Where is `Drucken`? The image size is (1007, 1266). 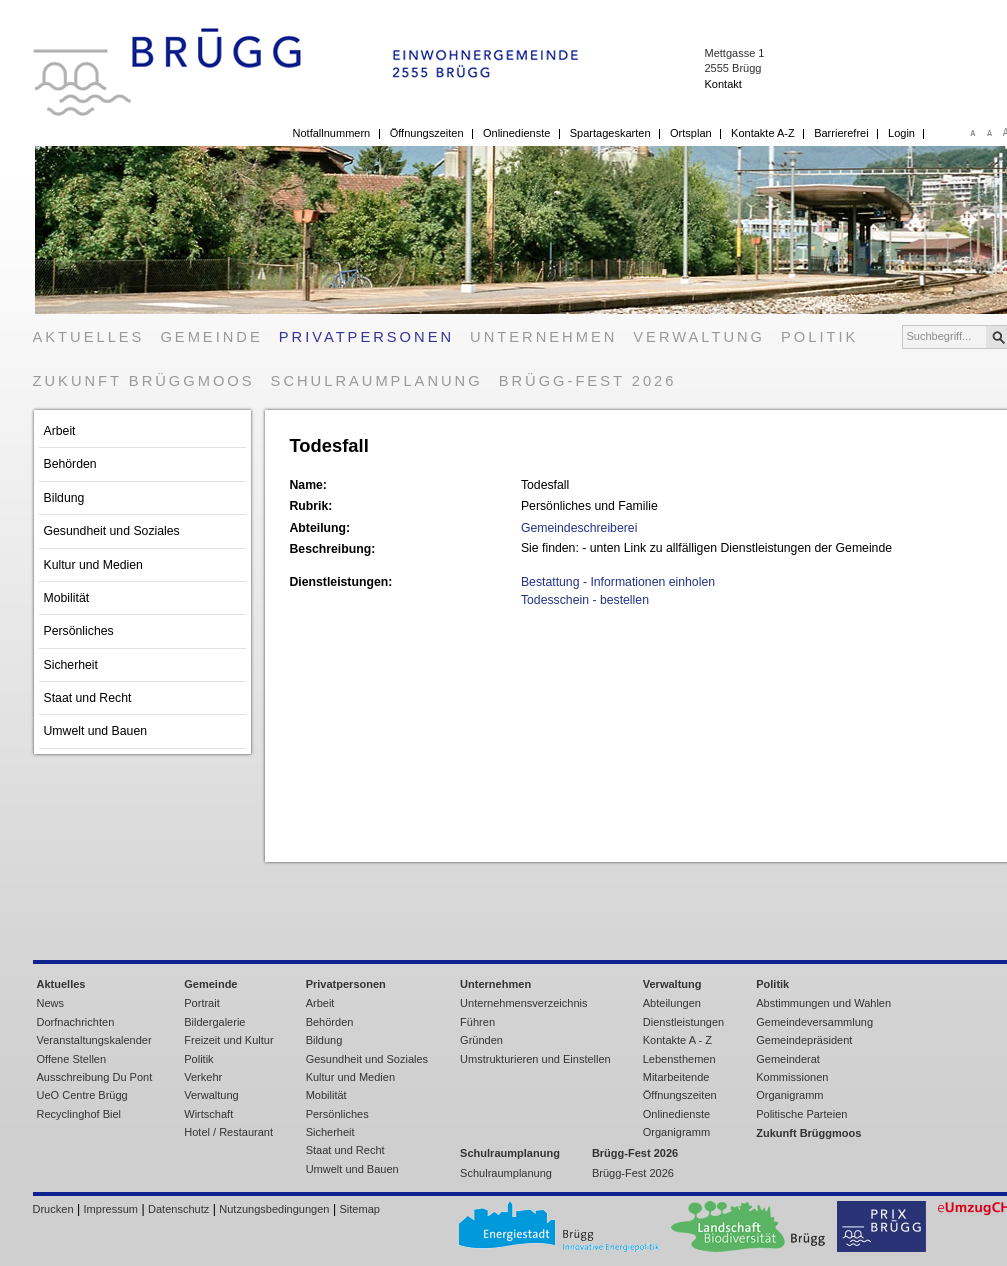 Drucken is located at coordinates (53, 1209).